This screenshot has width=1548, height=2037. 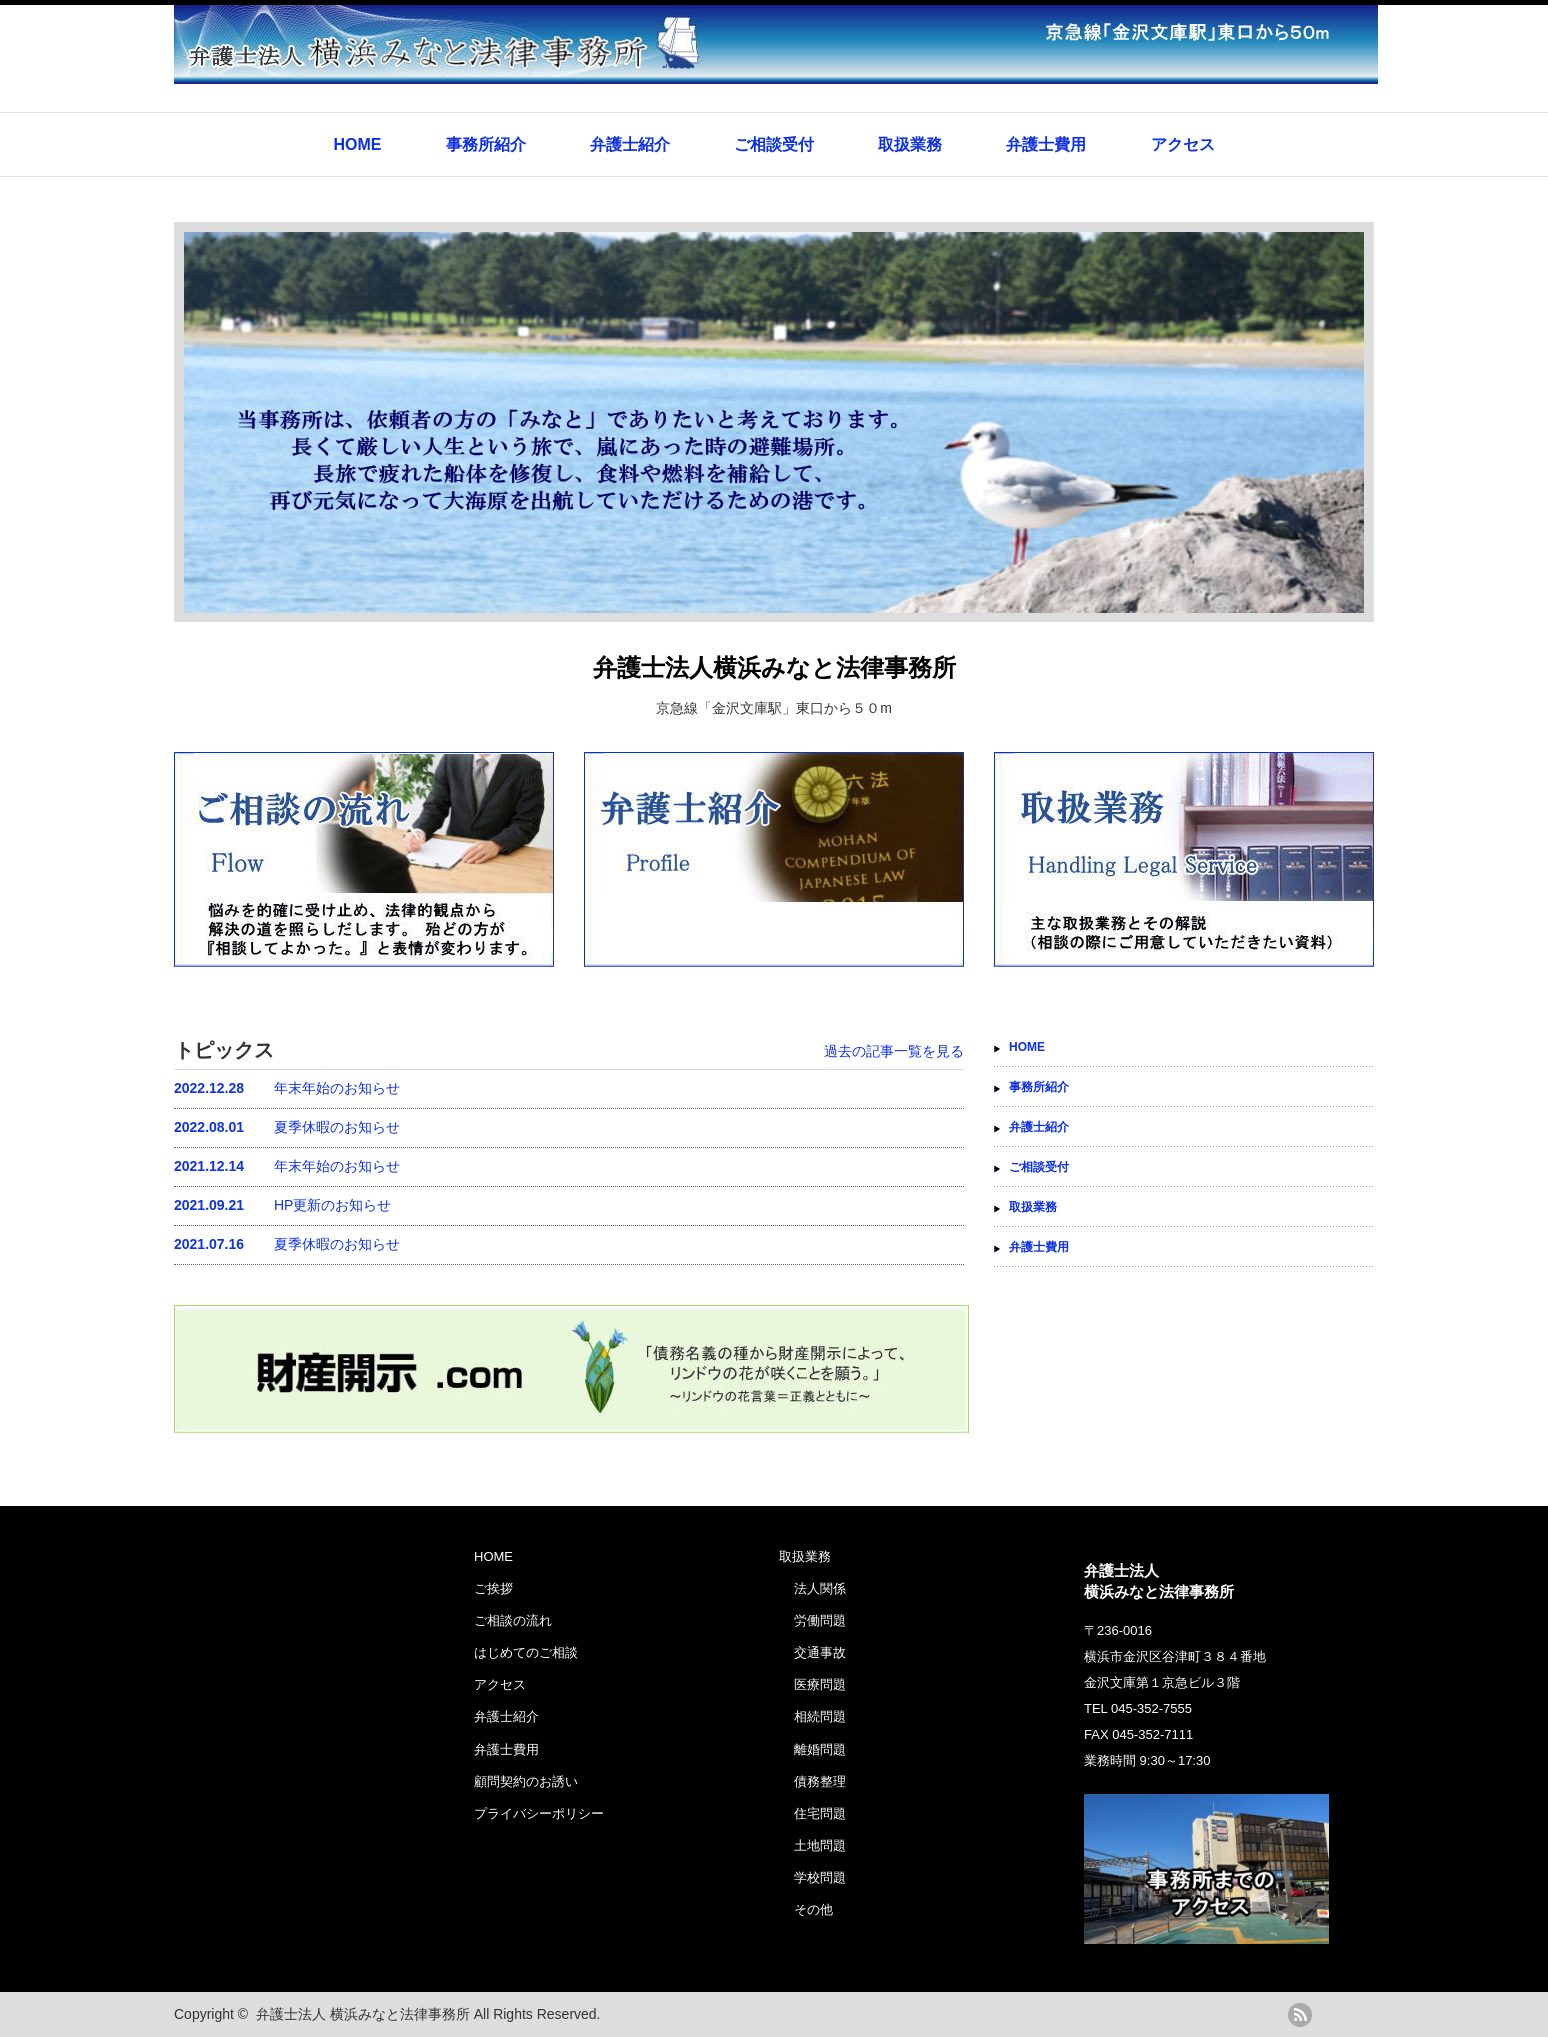 What do you see at coordinates (1046, 144) in the screenshot?
I see `弁護士費用` at bounding box center [1046, 144].